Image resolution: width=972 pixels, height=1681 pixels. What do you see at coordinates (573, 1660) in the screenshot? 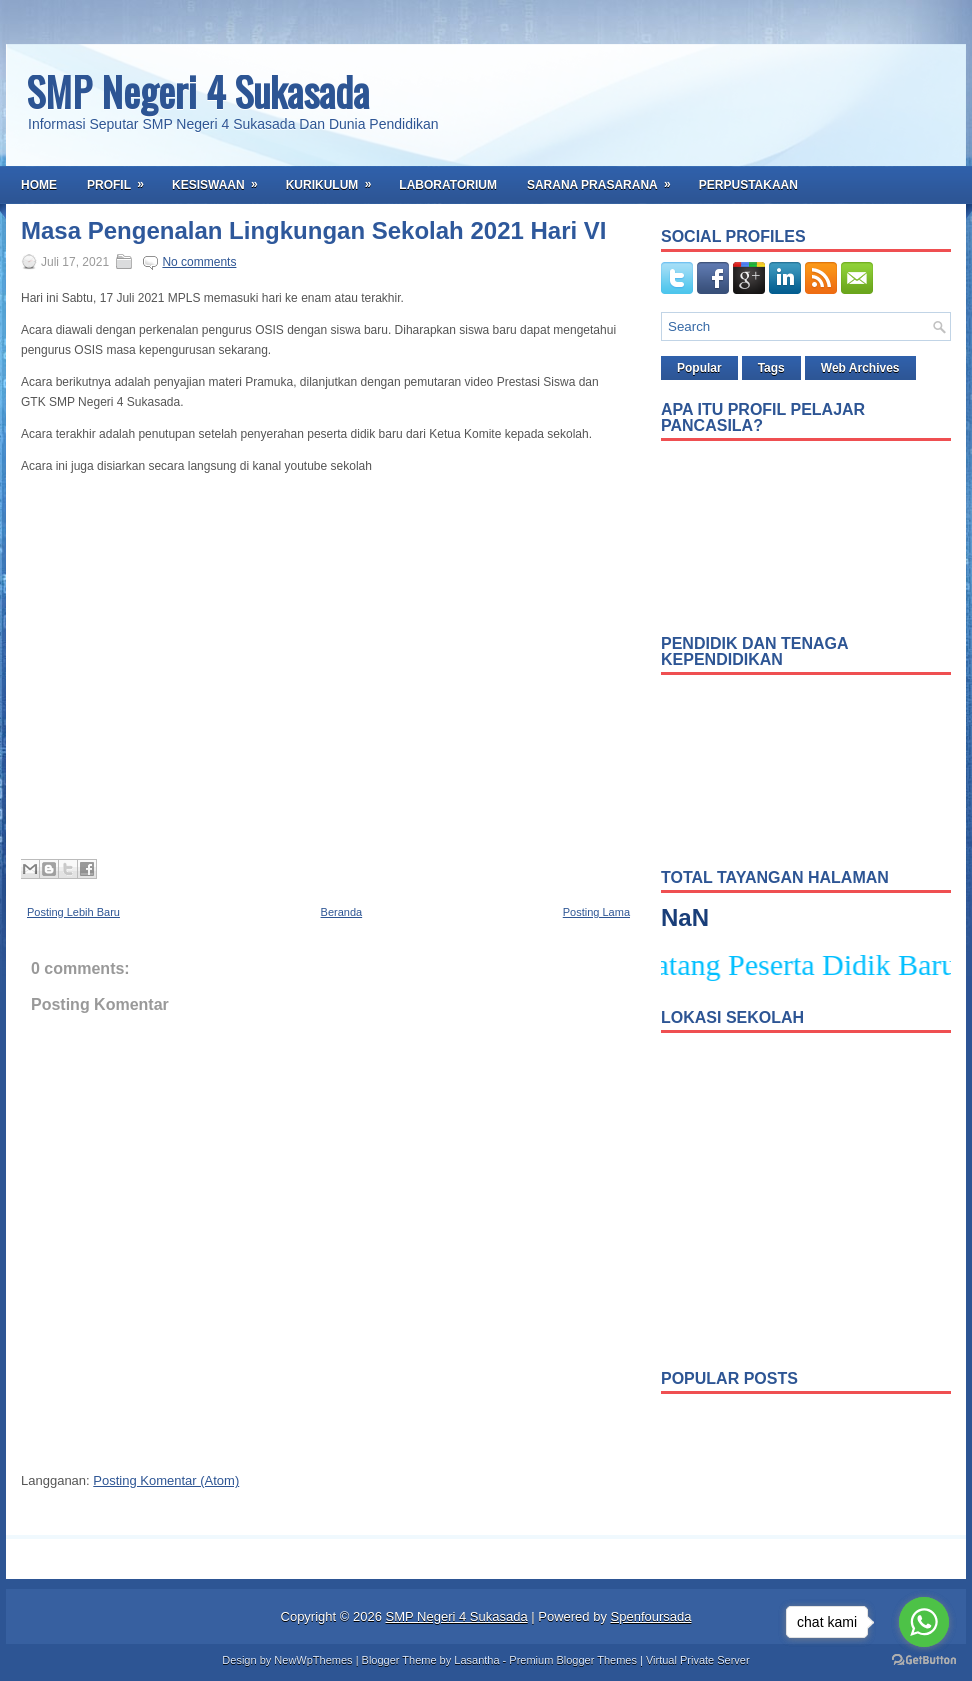
I see `Premium Blogger Themes` at bounding box center [573, 1660].